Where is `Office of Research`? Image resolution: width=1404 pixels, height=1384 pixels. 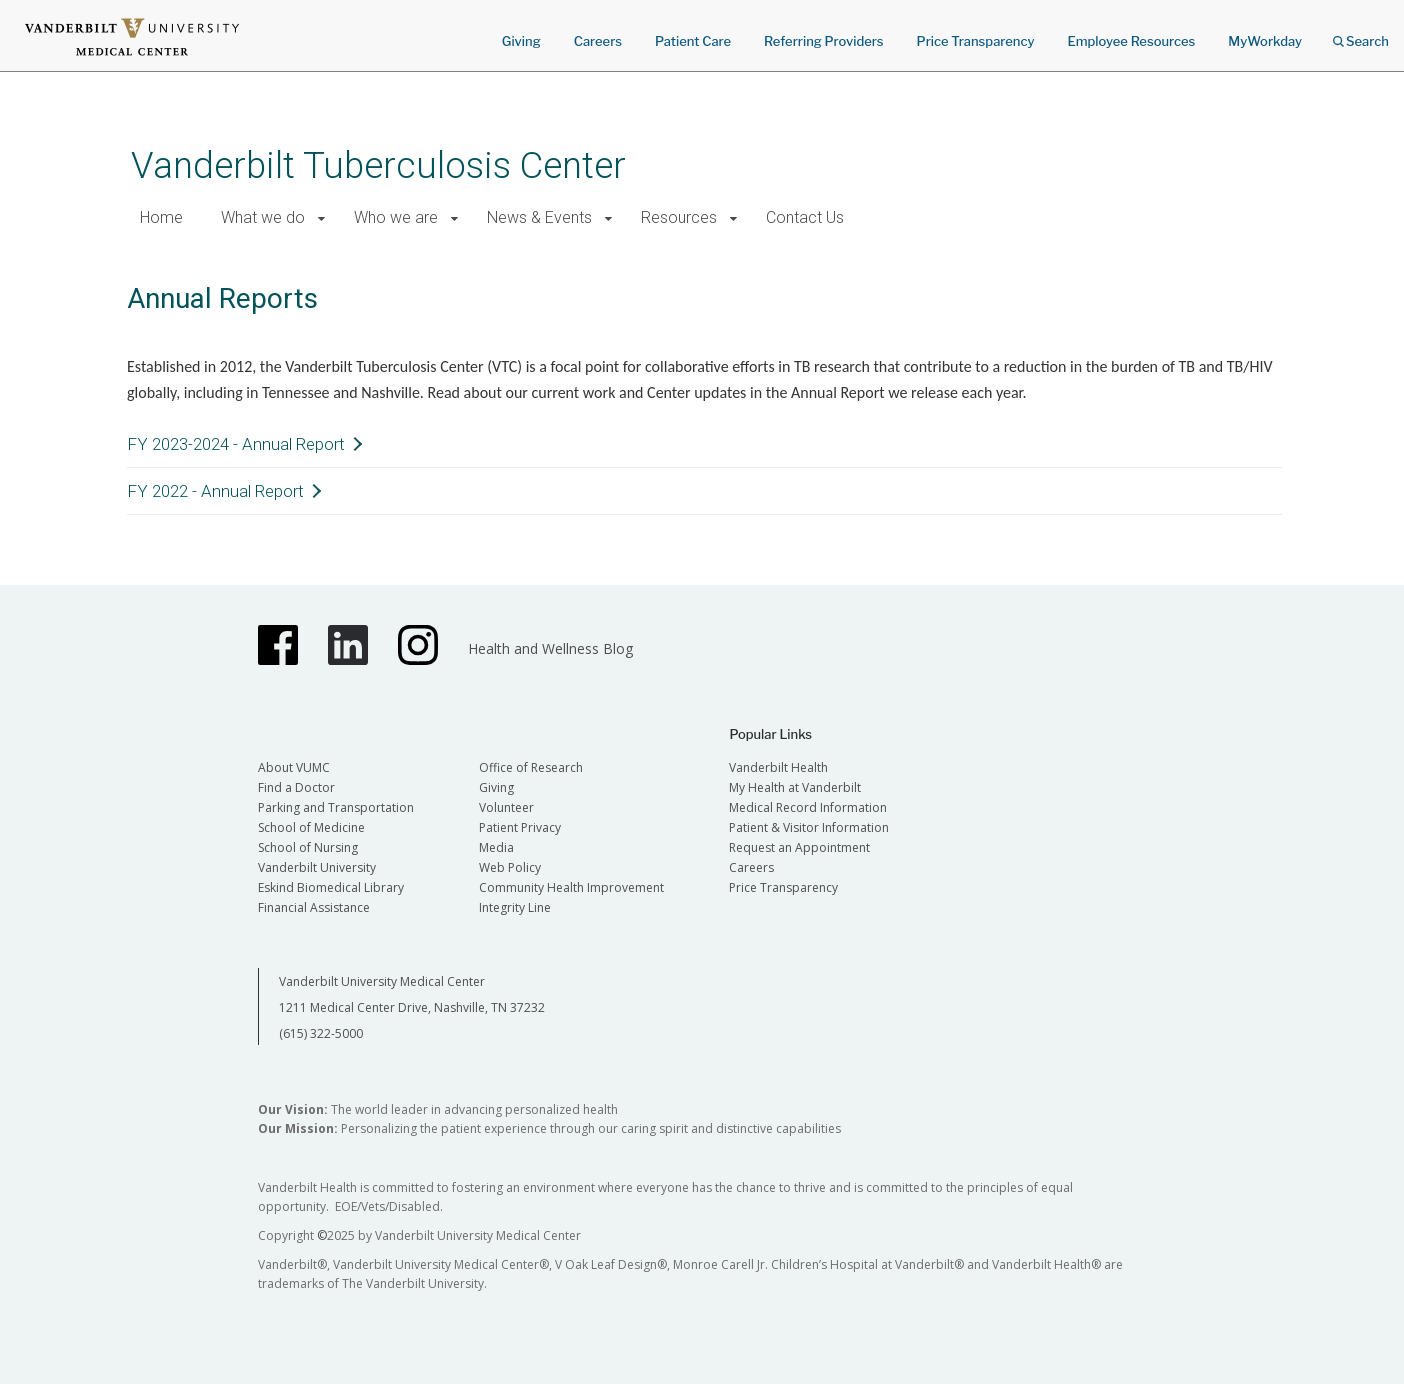 Office of Research is located at coordinates (531, 767).